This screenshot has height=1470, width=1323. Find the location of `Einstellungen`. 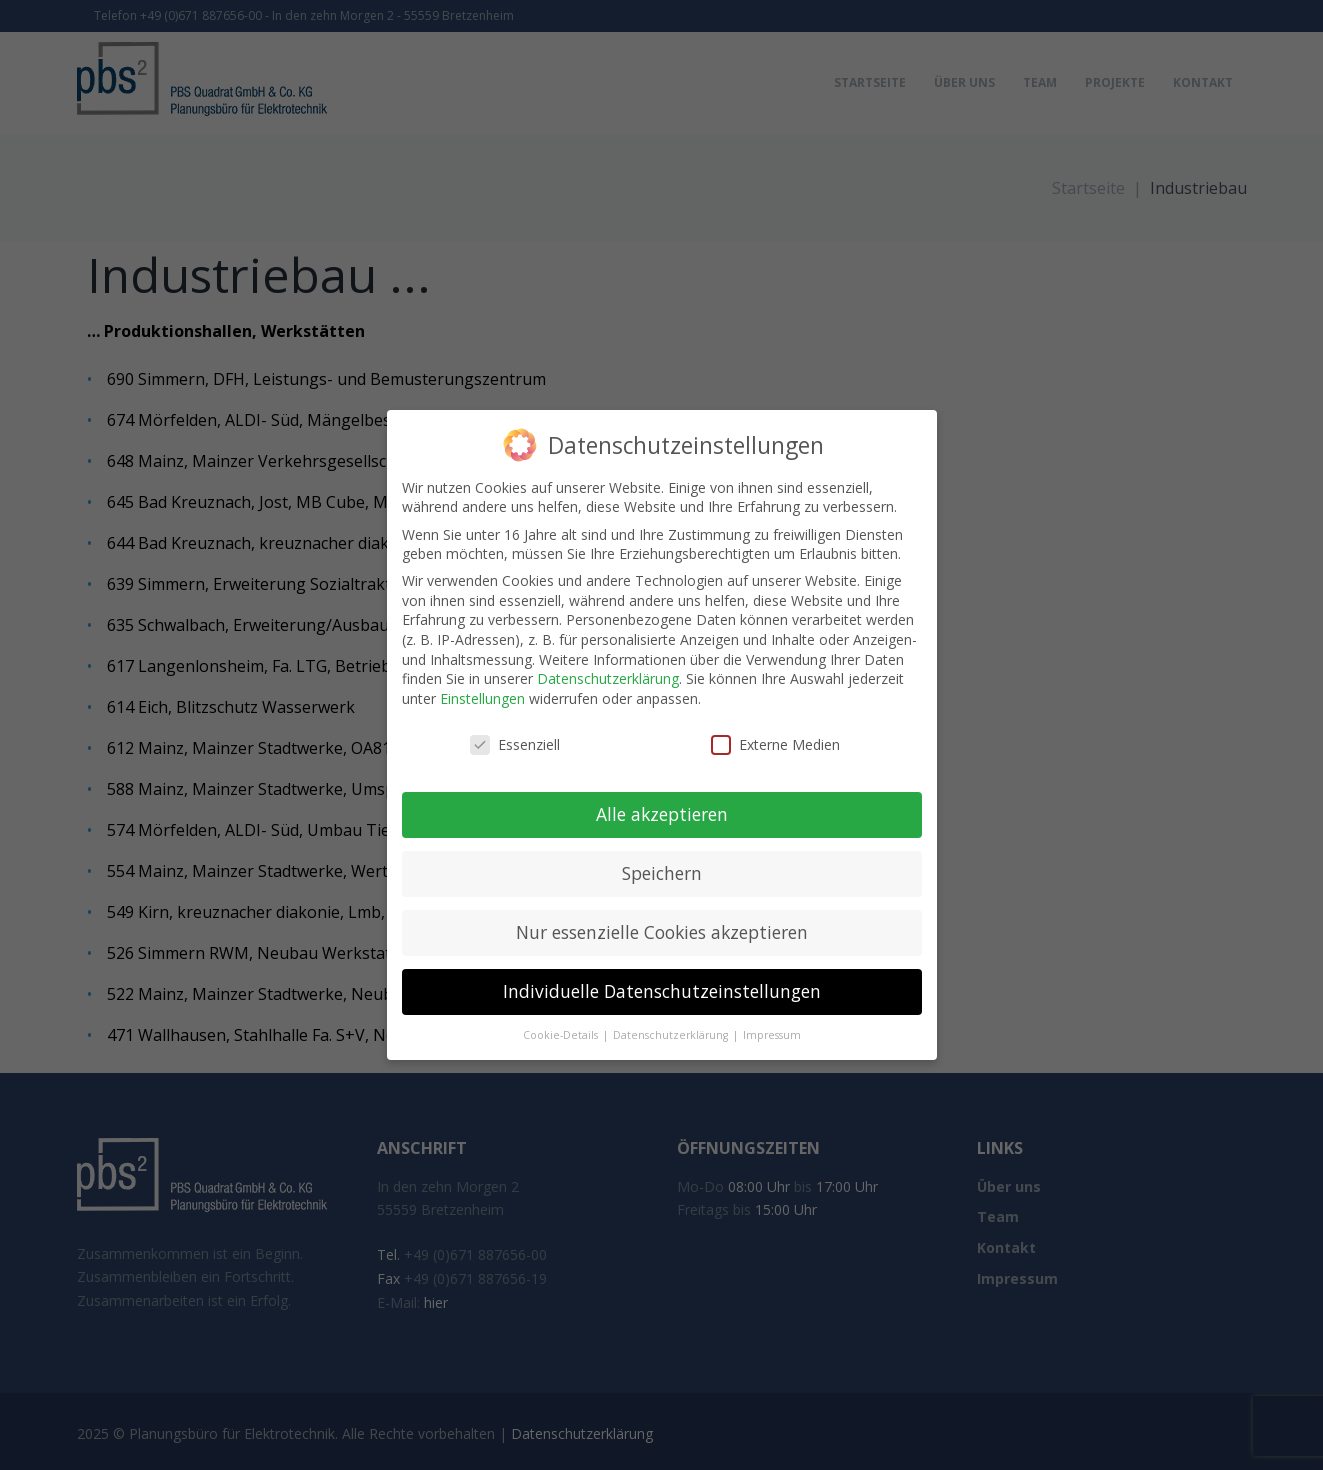

Einstellungen is located at coordinates (482, 698).